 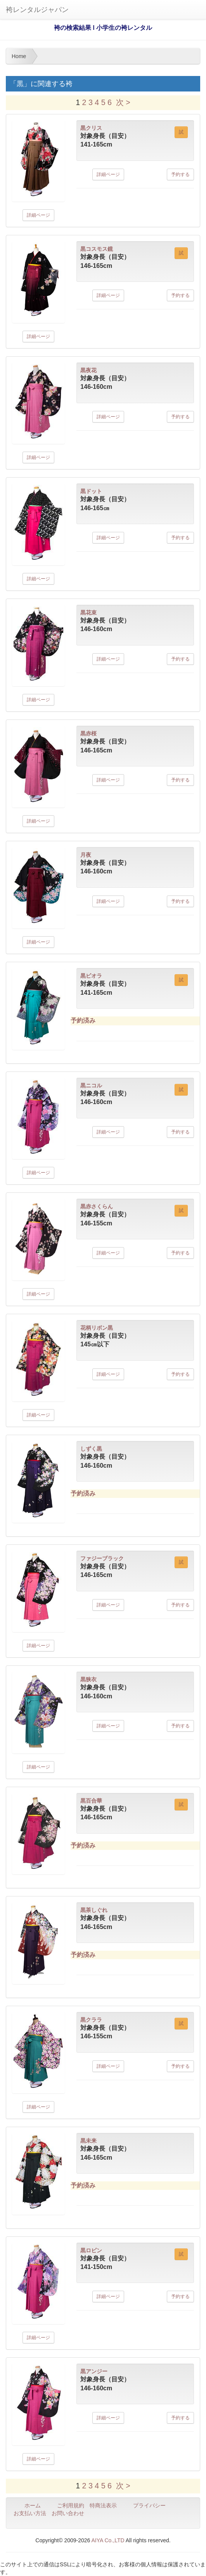 I want to click on 詳細ページ, so click(x=38, y=215).